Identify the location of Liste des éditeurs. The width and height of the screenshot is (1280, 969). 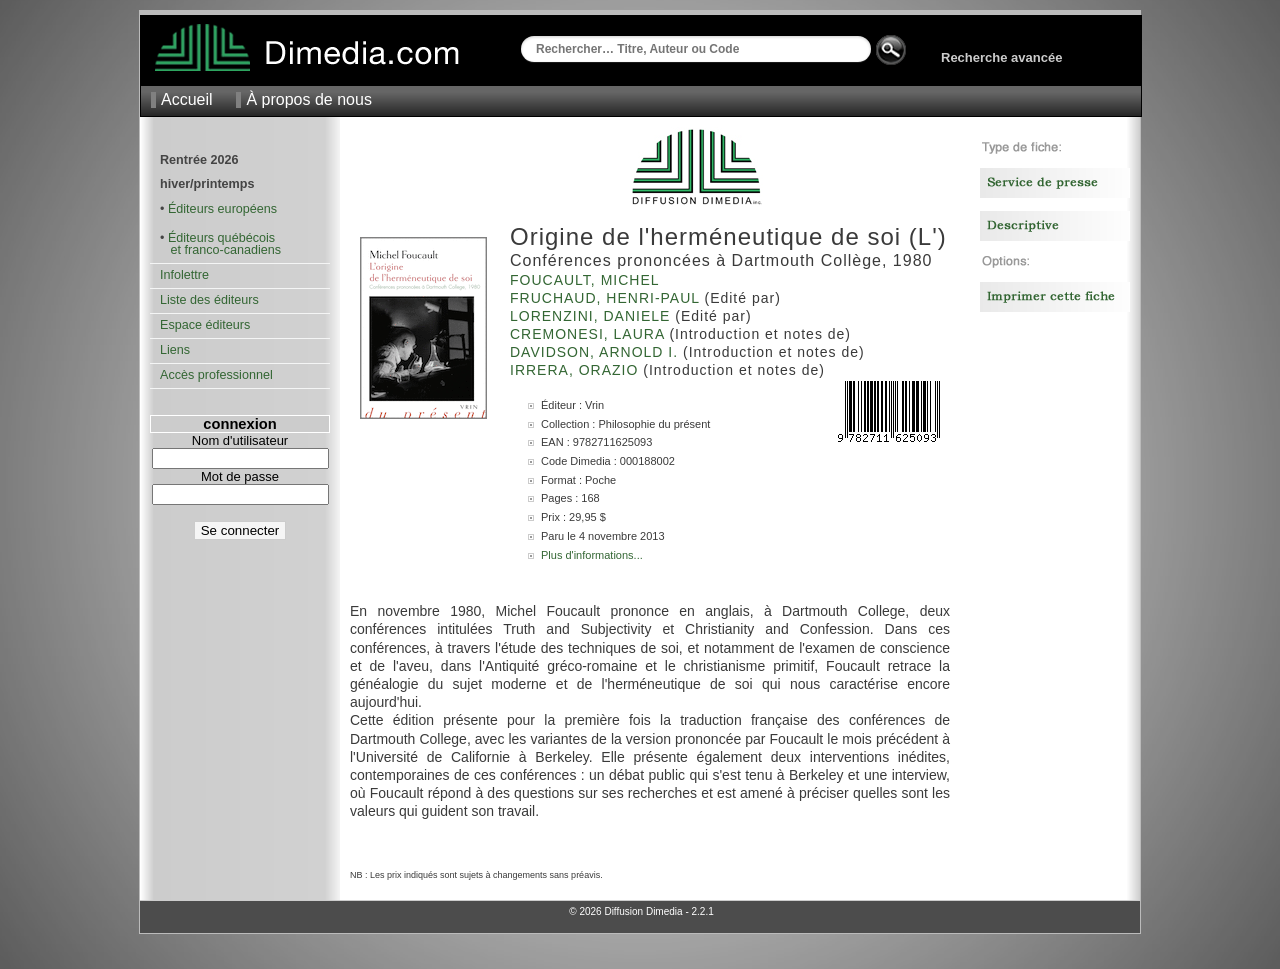
(209, 300).